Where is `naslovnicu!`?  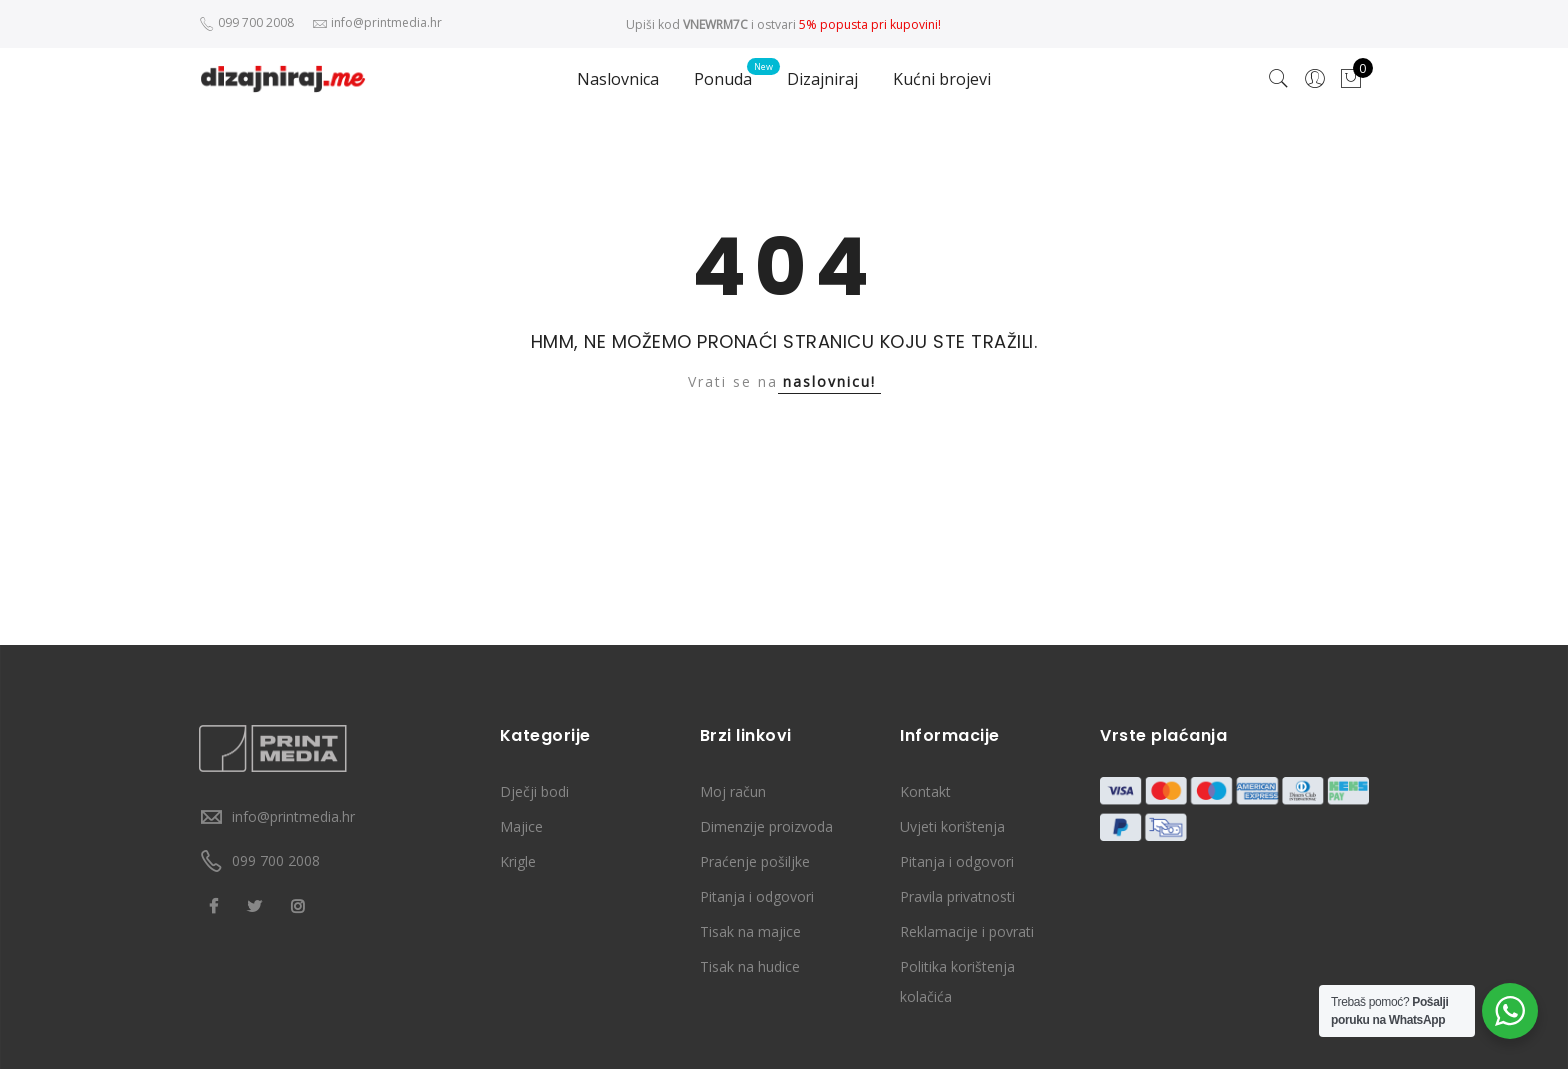 naslovnicu! is located at coordinates (829, 381).